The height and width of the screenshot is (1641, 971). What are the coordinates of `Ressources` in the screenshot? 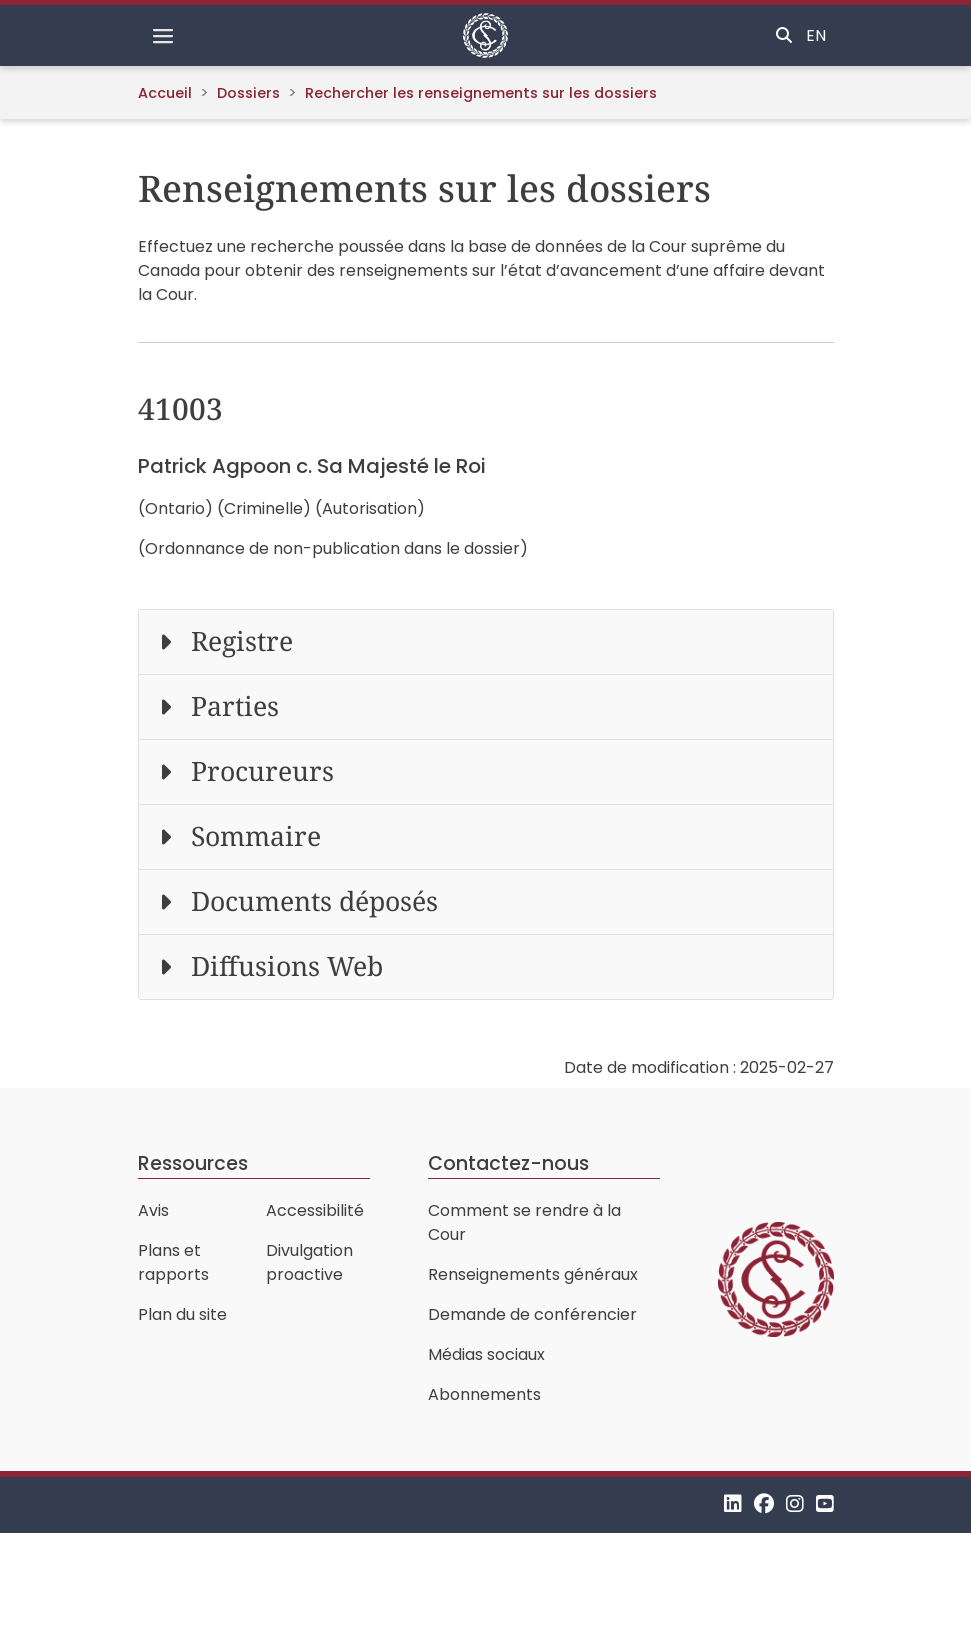 It's located at (193, 1163).